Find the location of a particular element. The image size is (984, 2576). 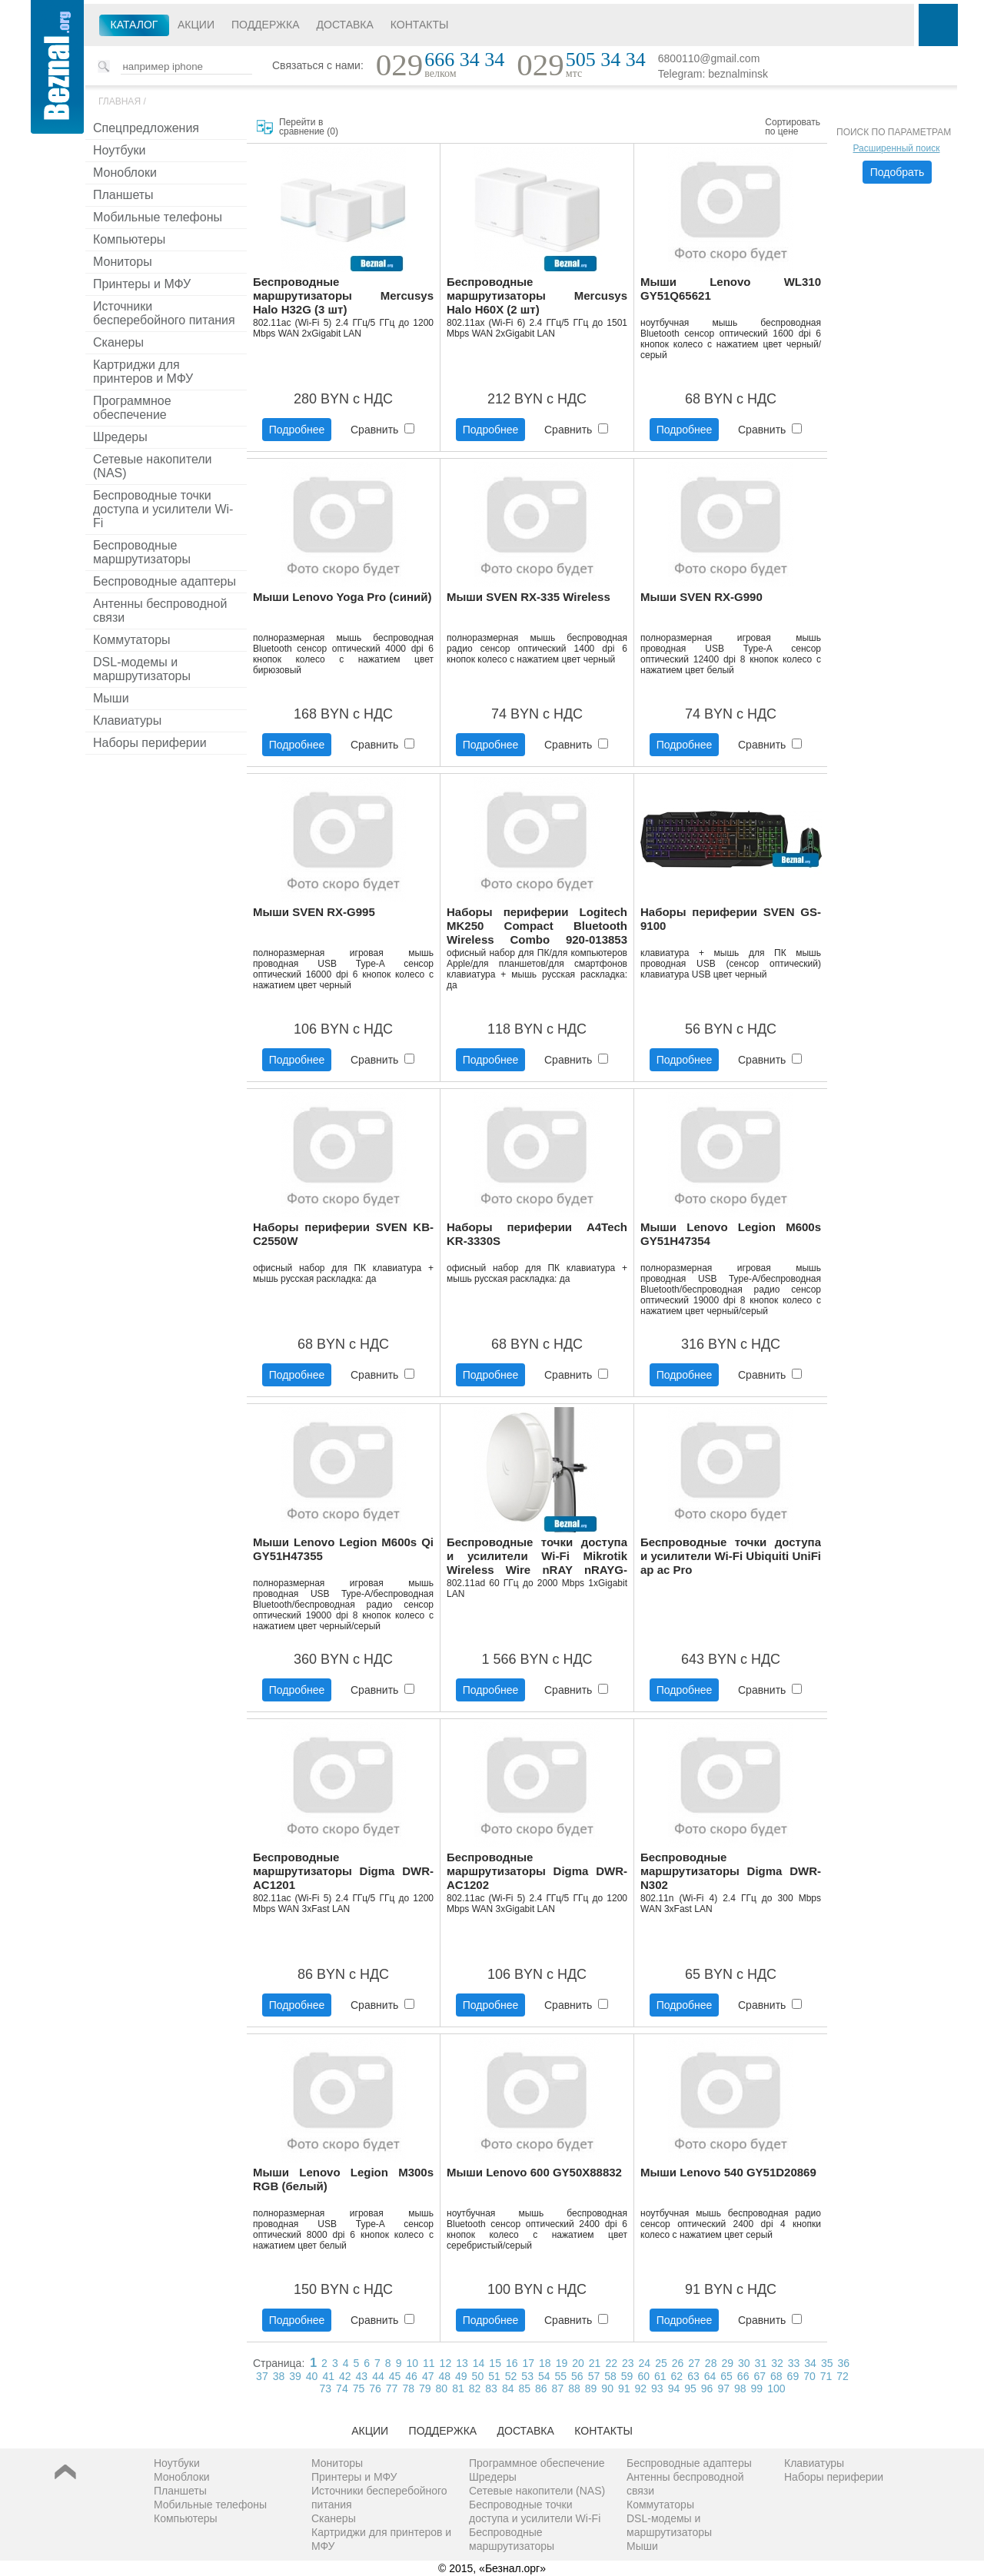

83 is located at coordinates (491, 2388).